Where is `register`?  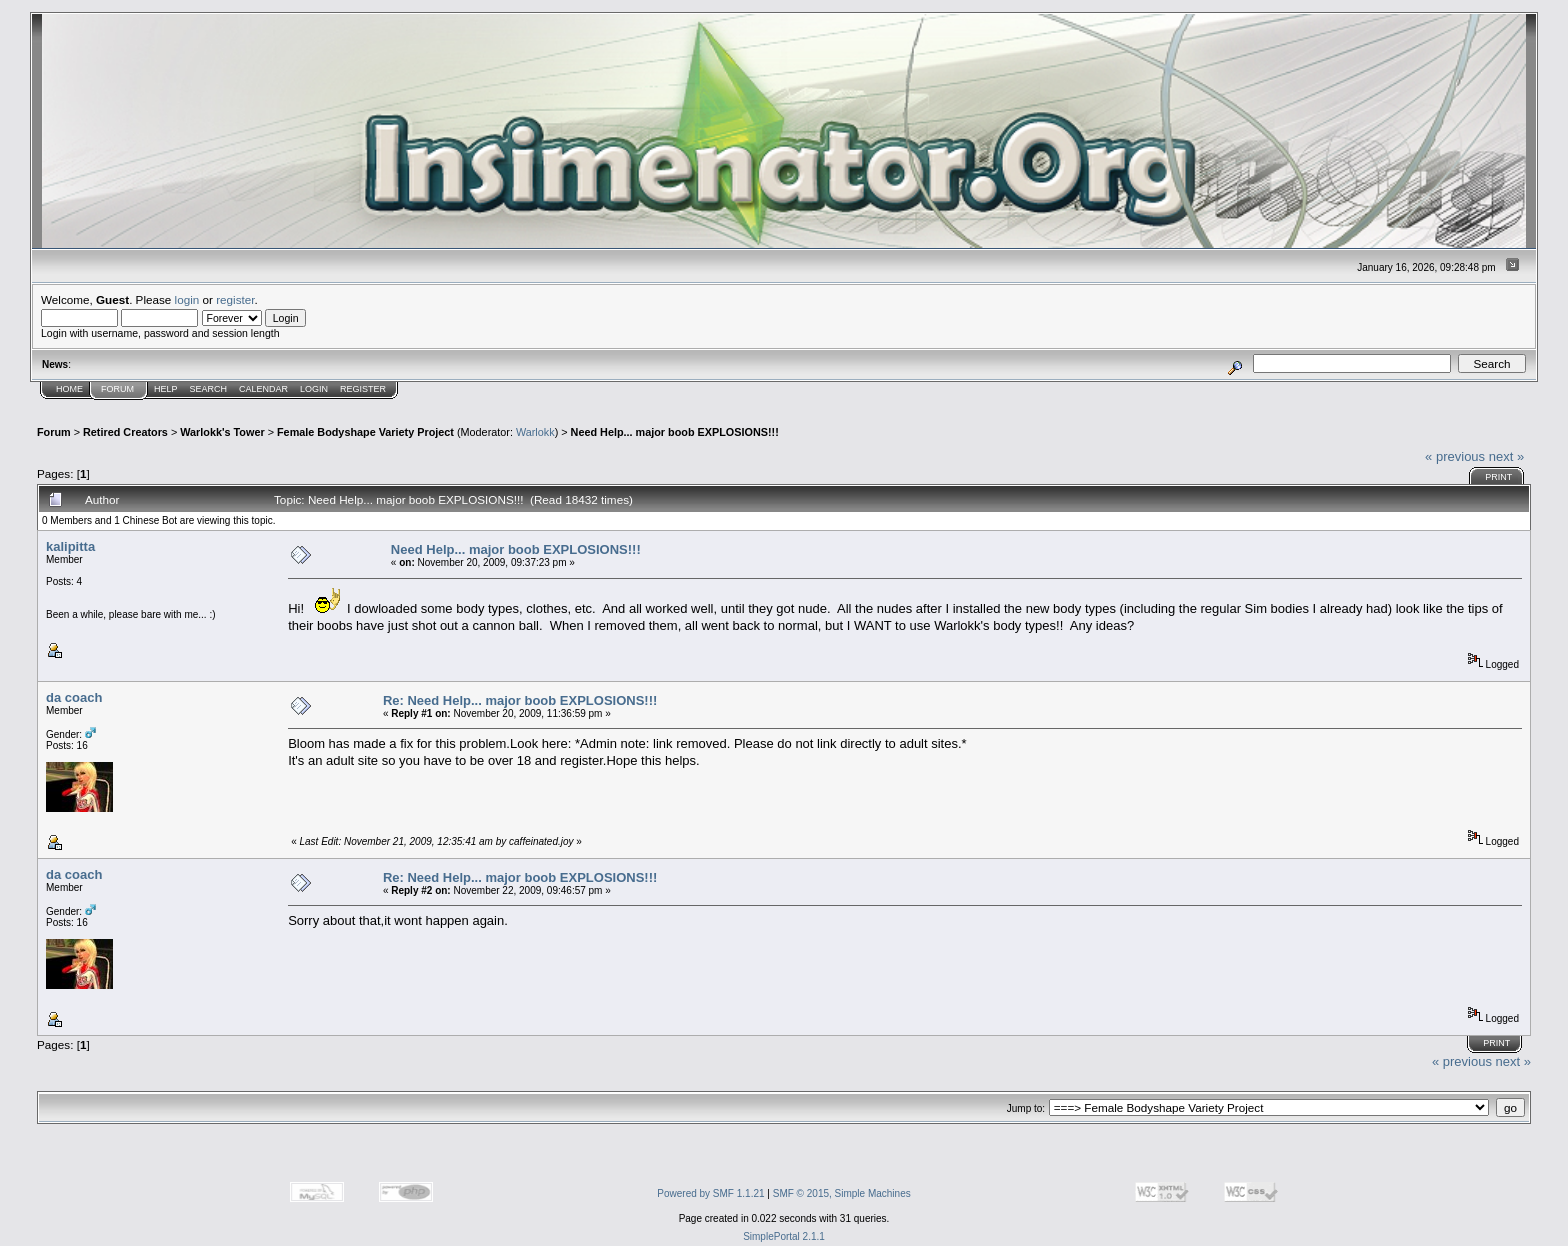 register is located at coordinates (235, 299).